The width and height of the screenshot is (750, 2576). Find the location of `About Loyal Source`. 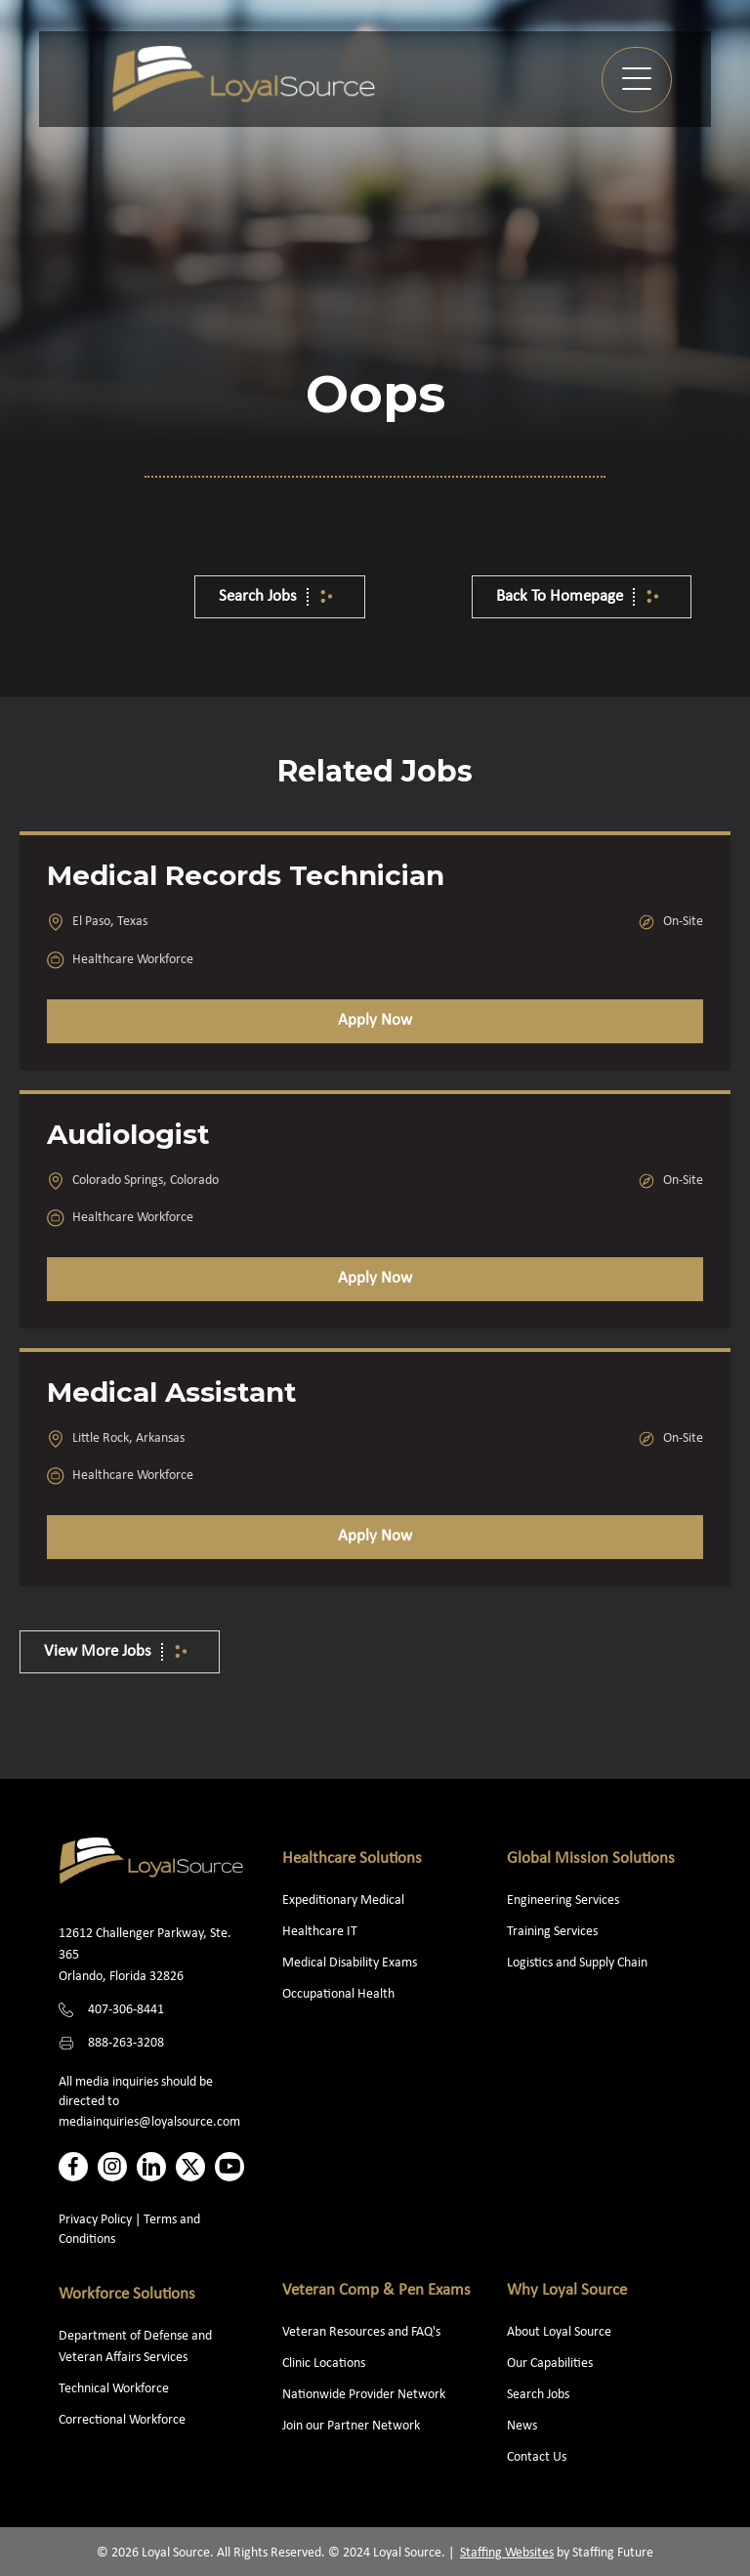

About Loyal Source is located at coordinates (559, 2332).